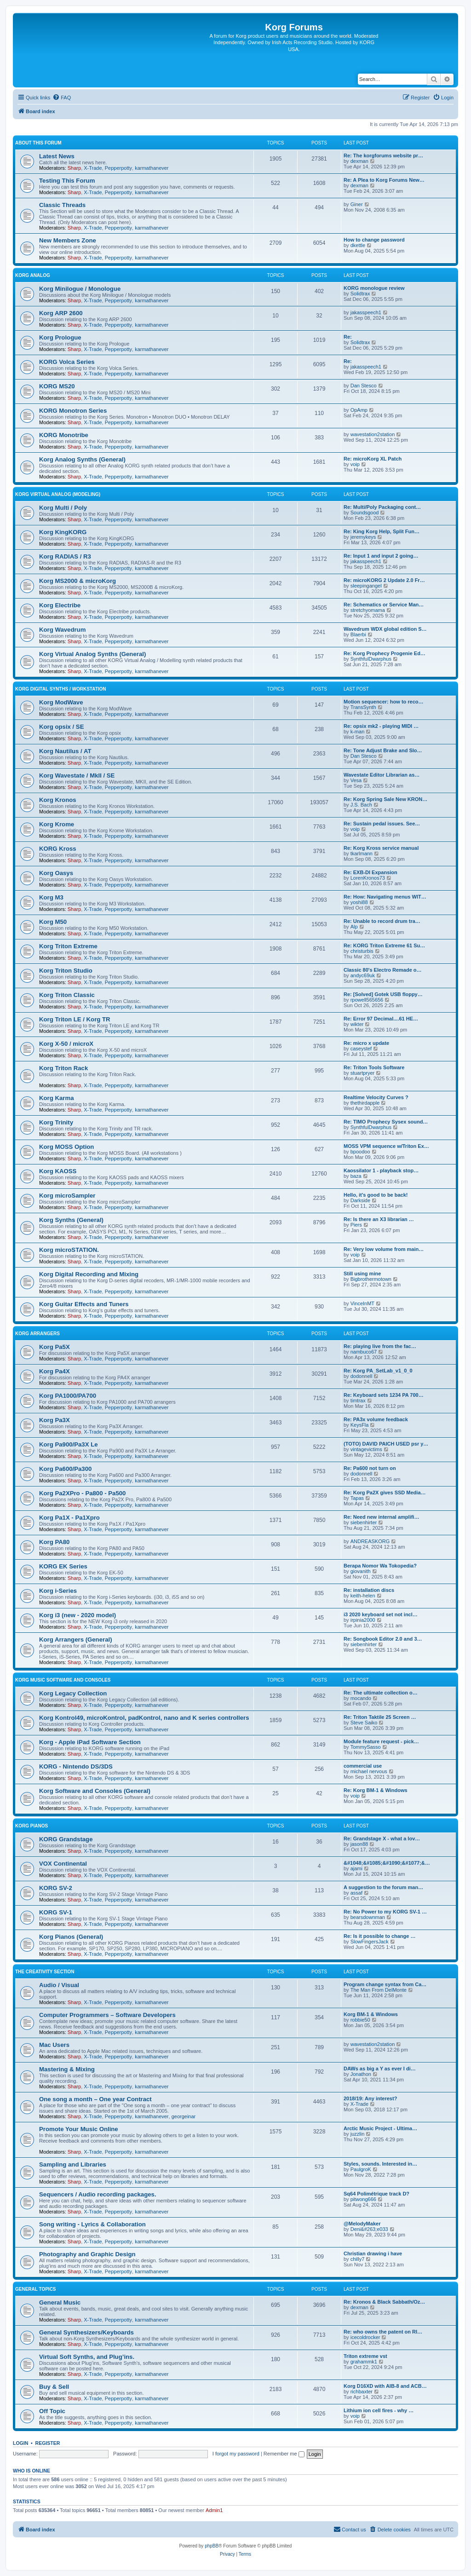  Describe the element at coordinates (84, 1304) in the screenshot. I see `Korg Guitar Effects and Tuners` at that location.